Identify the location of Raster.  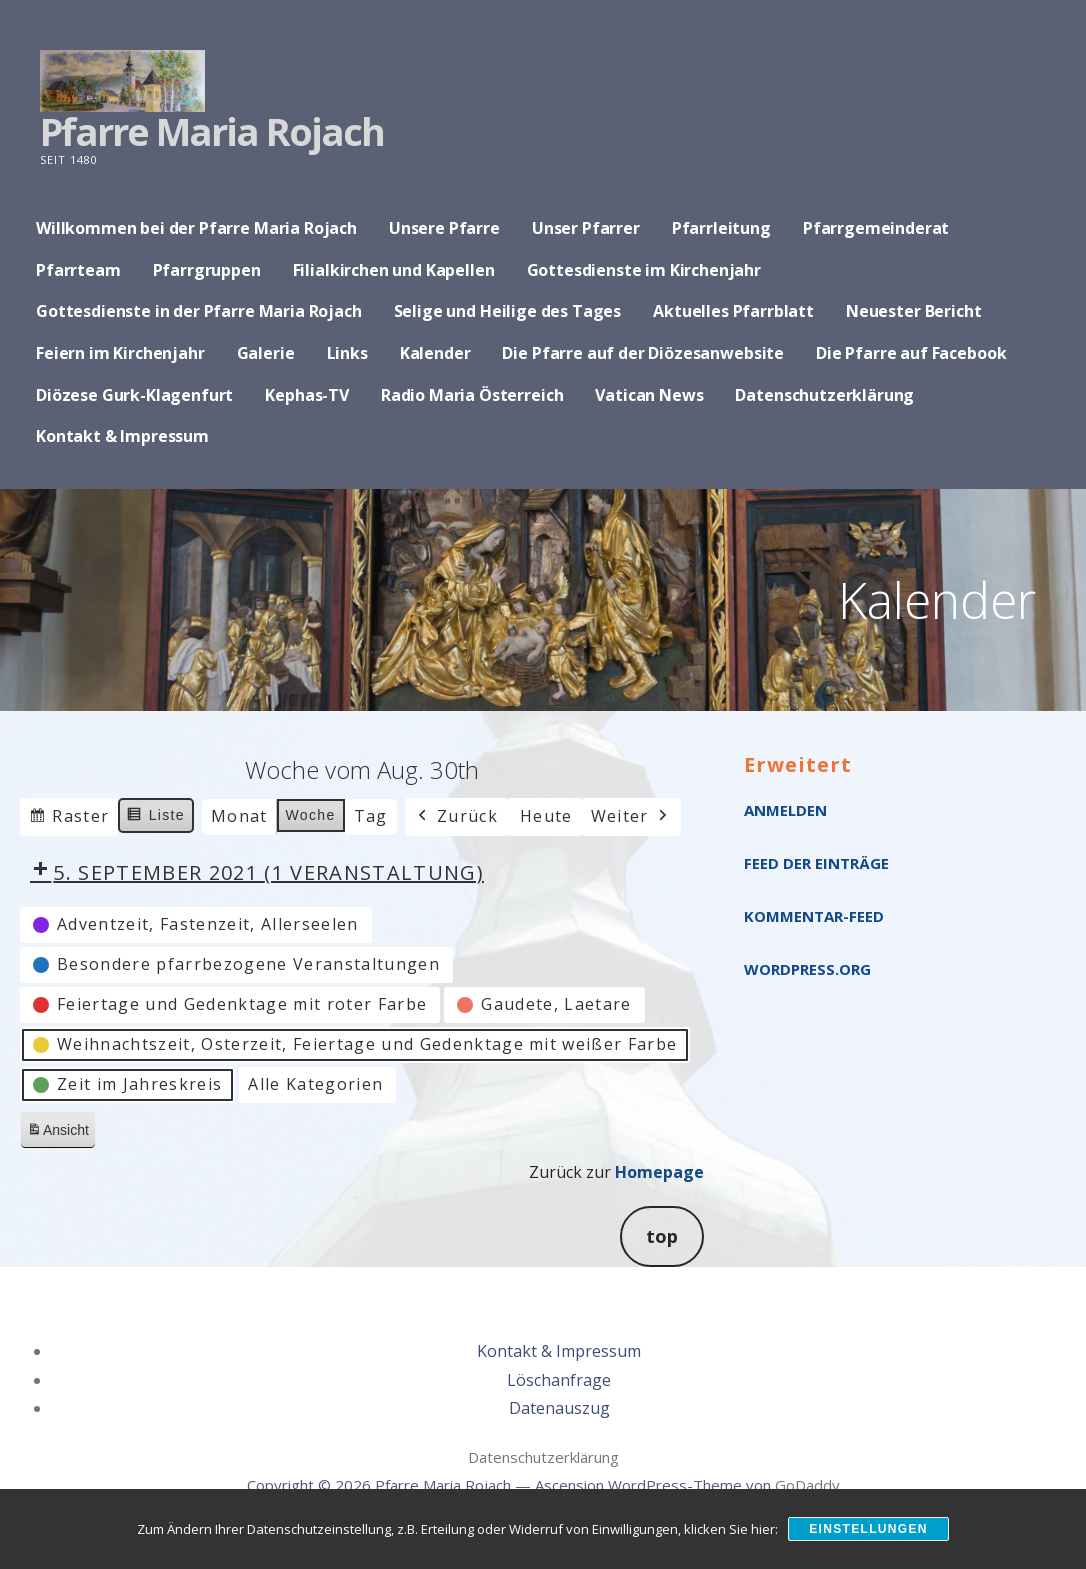
(68, 819).